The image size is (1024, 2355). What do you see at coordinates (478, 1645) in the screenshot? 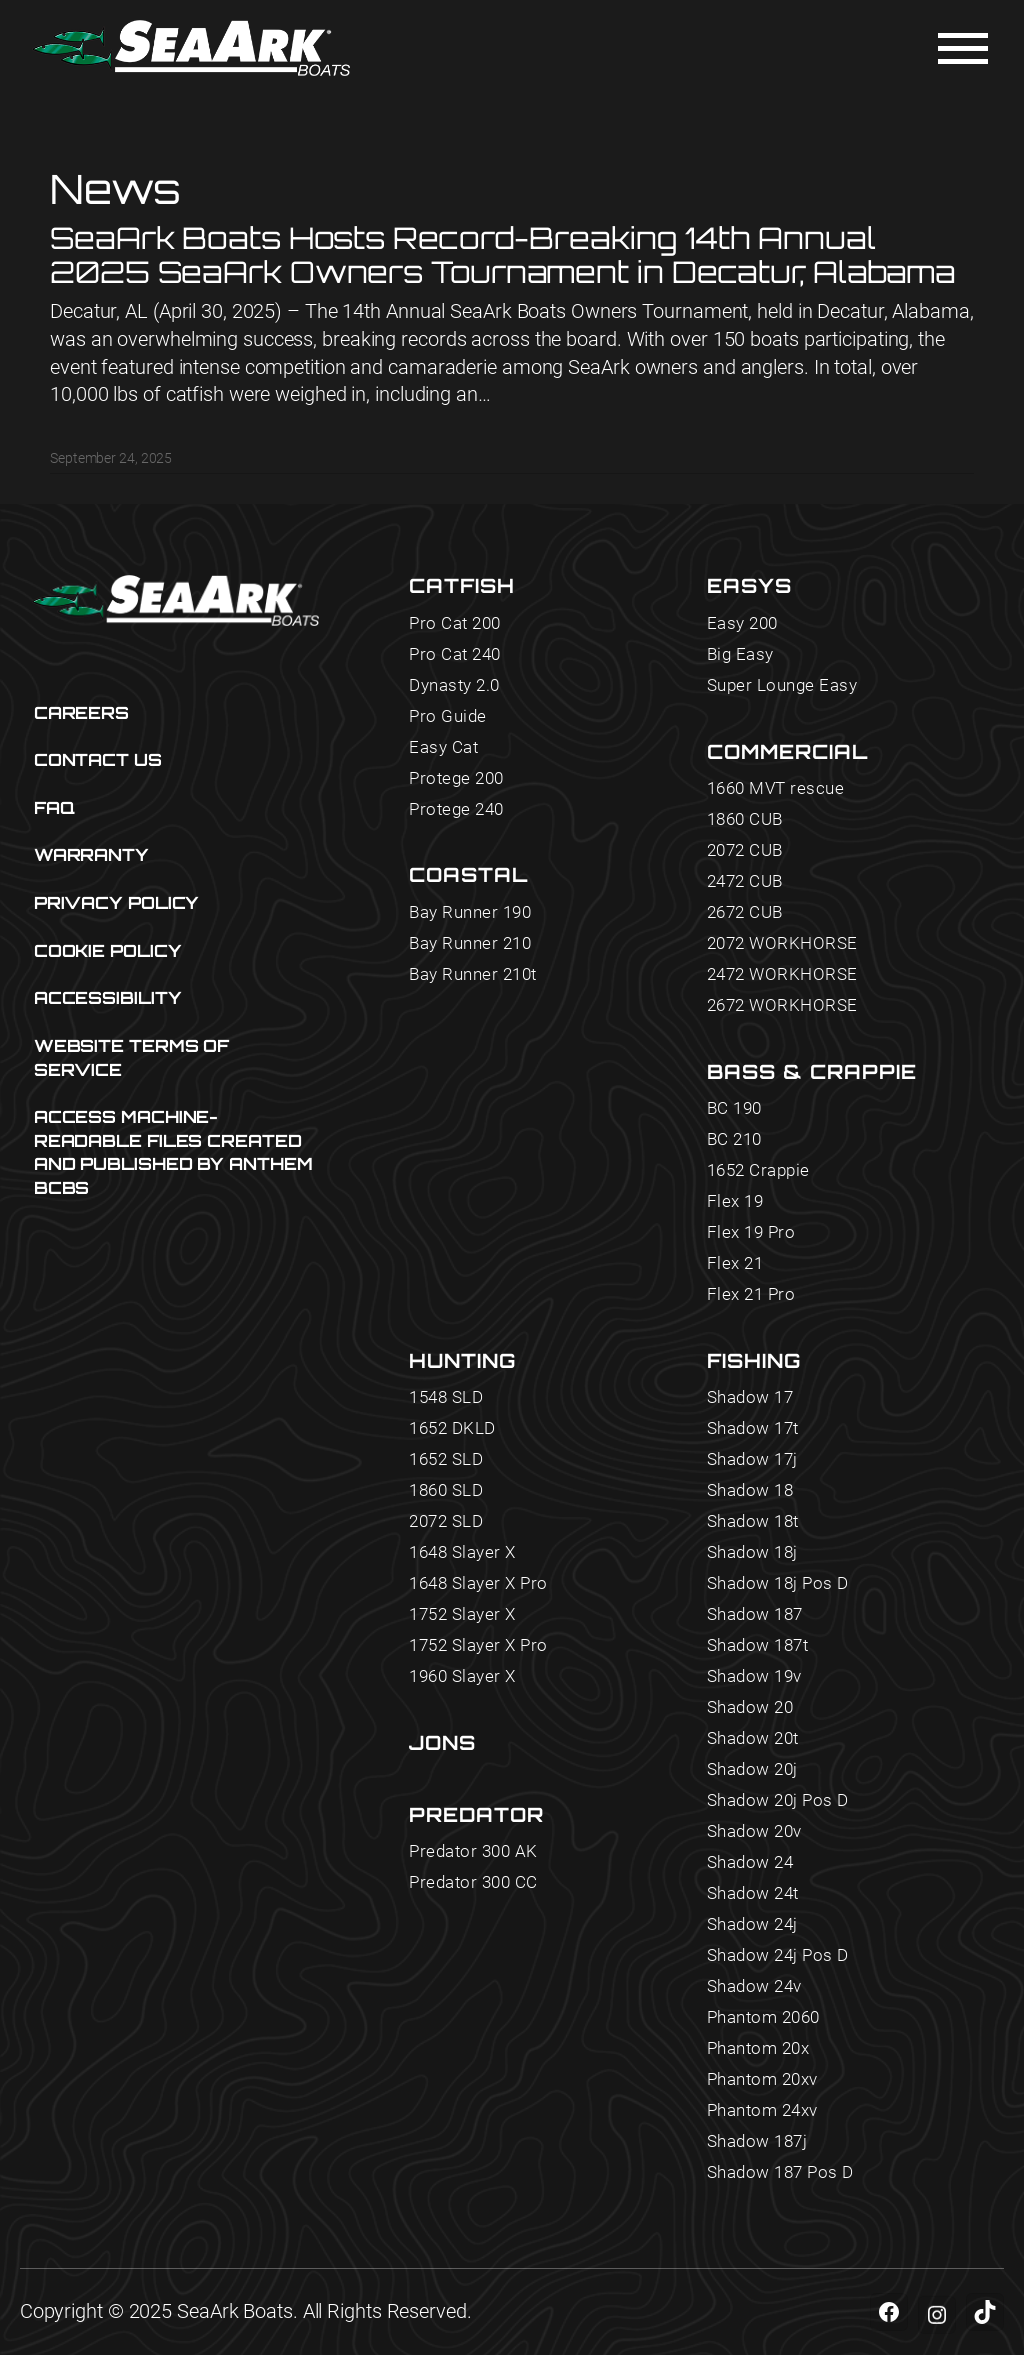
I see `1752 Slayer X Pro` at bounding box center [478, 1645].